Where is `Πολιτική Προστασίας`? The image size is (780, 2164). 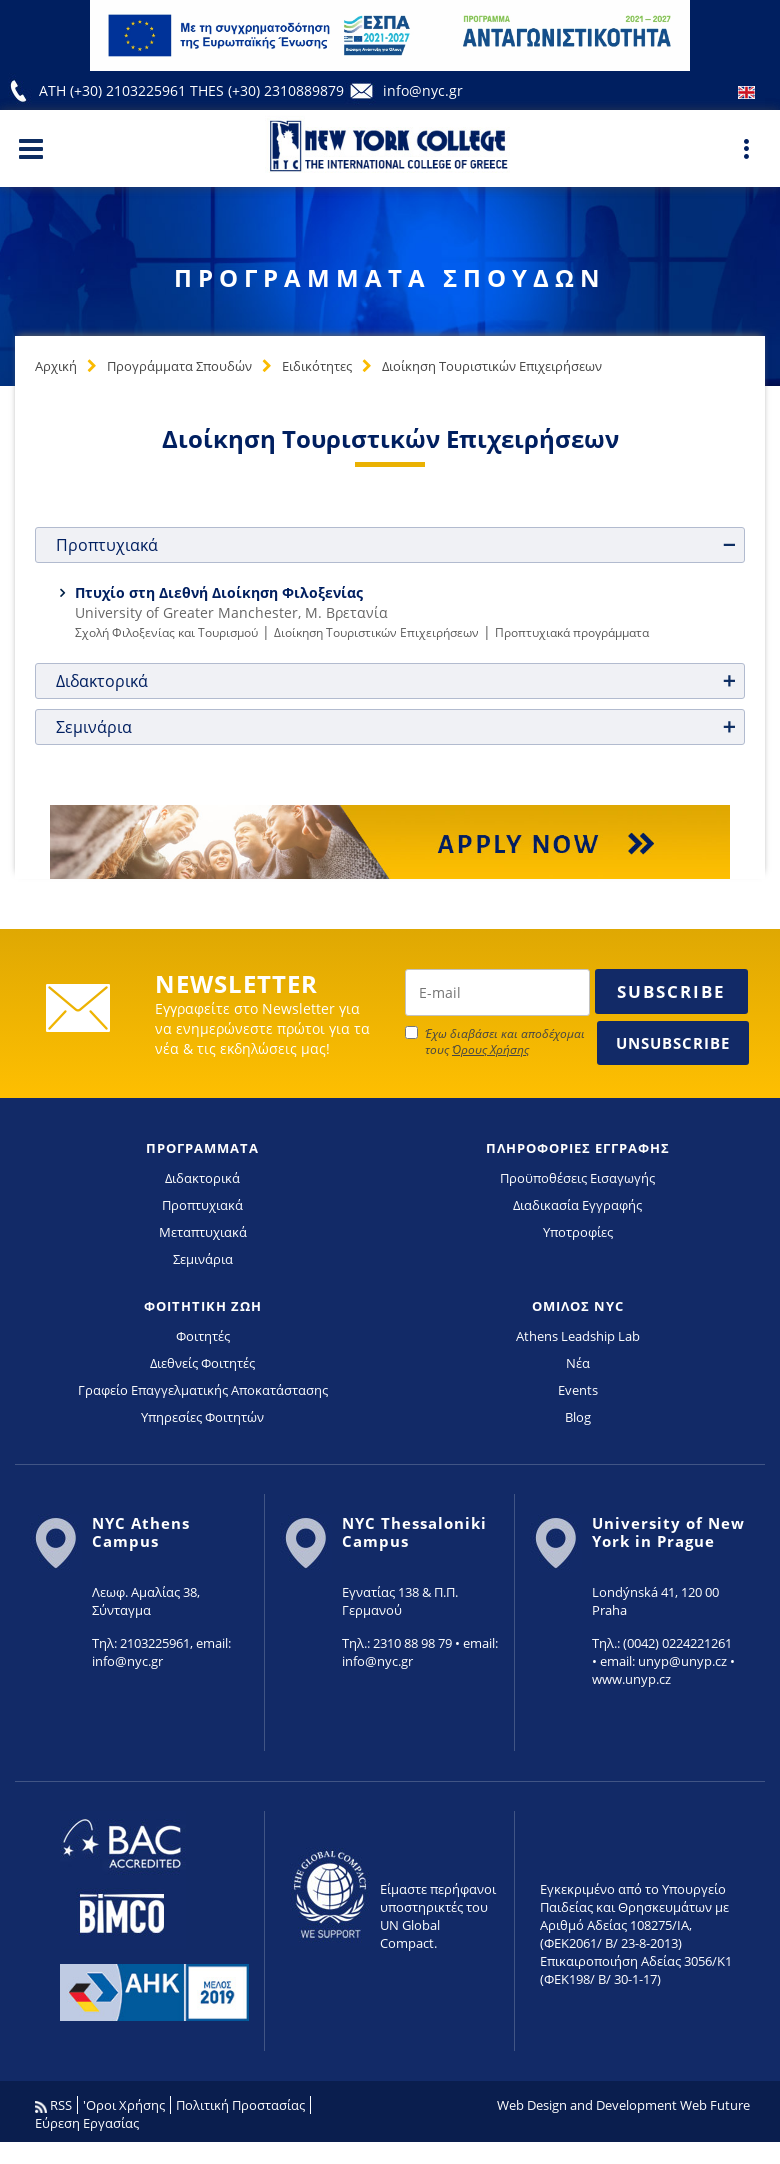
Πολιτική Προστασίας is located at coordinates (240, 2105).